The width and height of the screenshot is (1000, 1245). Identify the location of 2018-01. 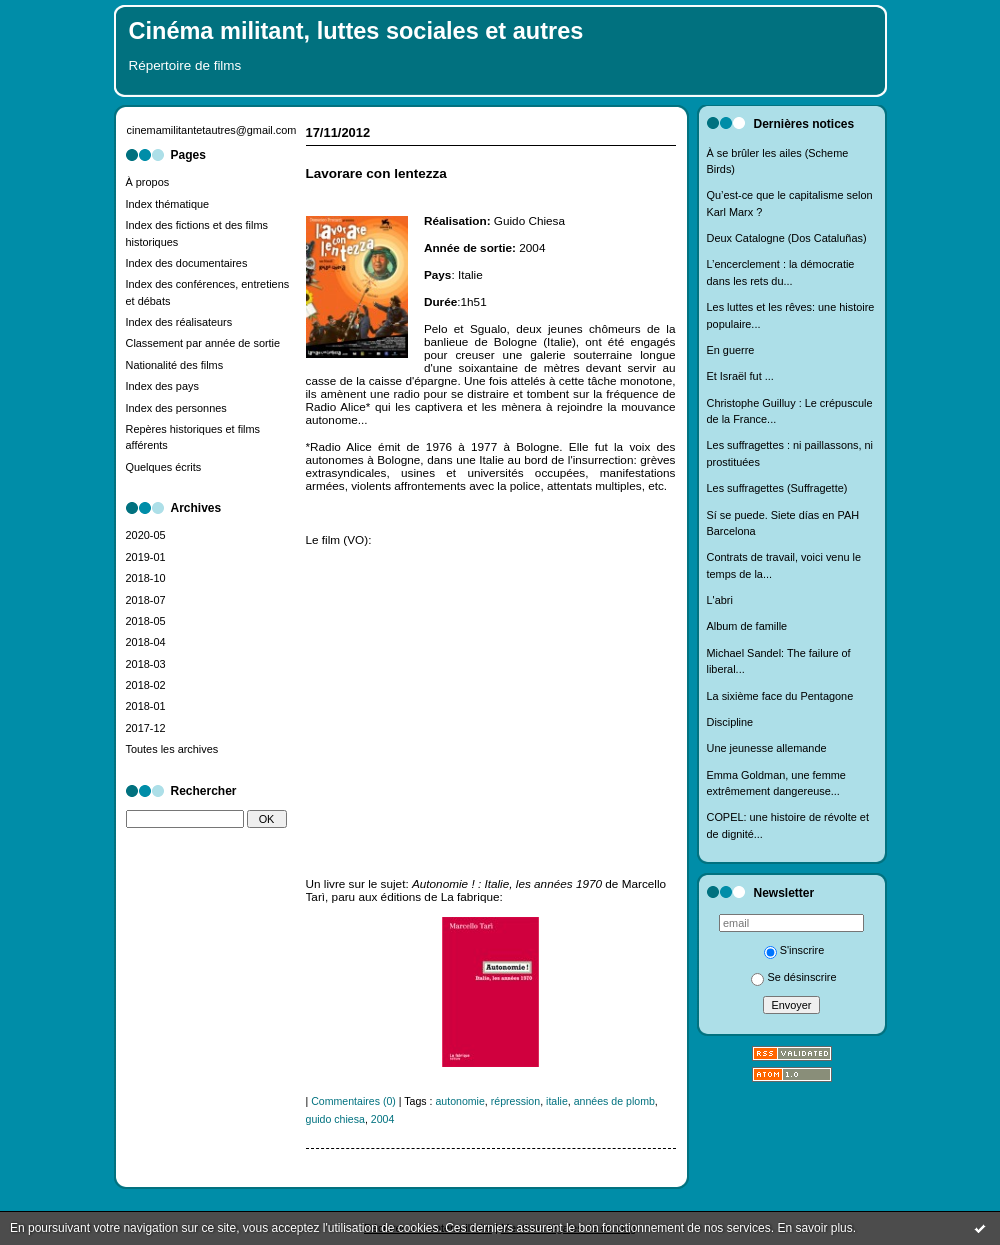
(146, 706).